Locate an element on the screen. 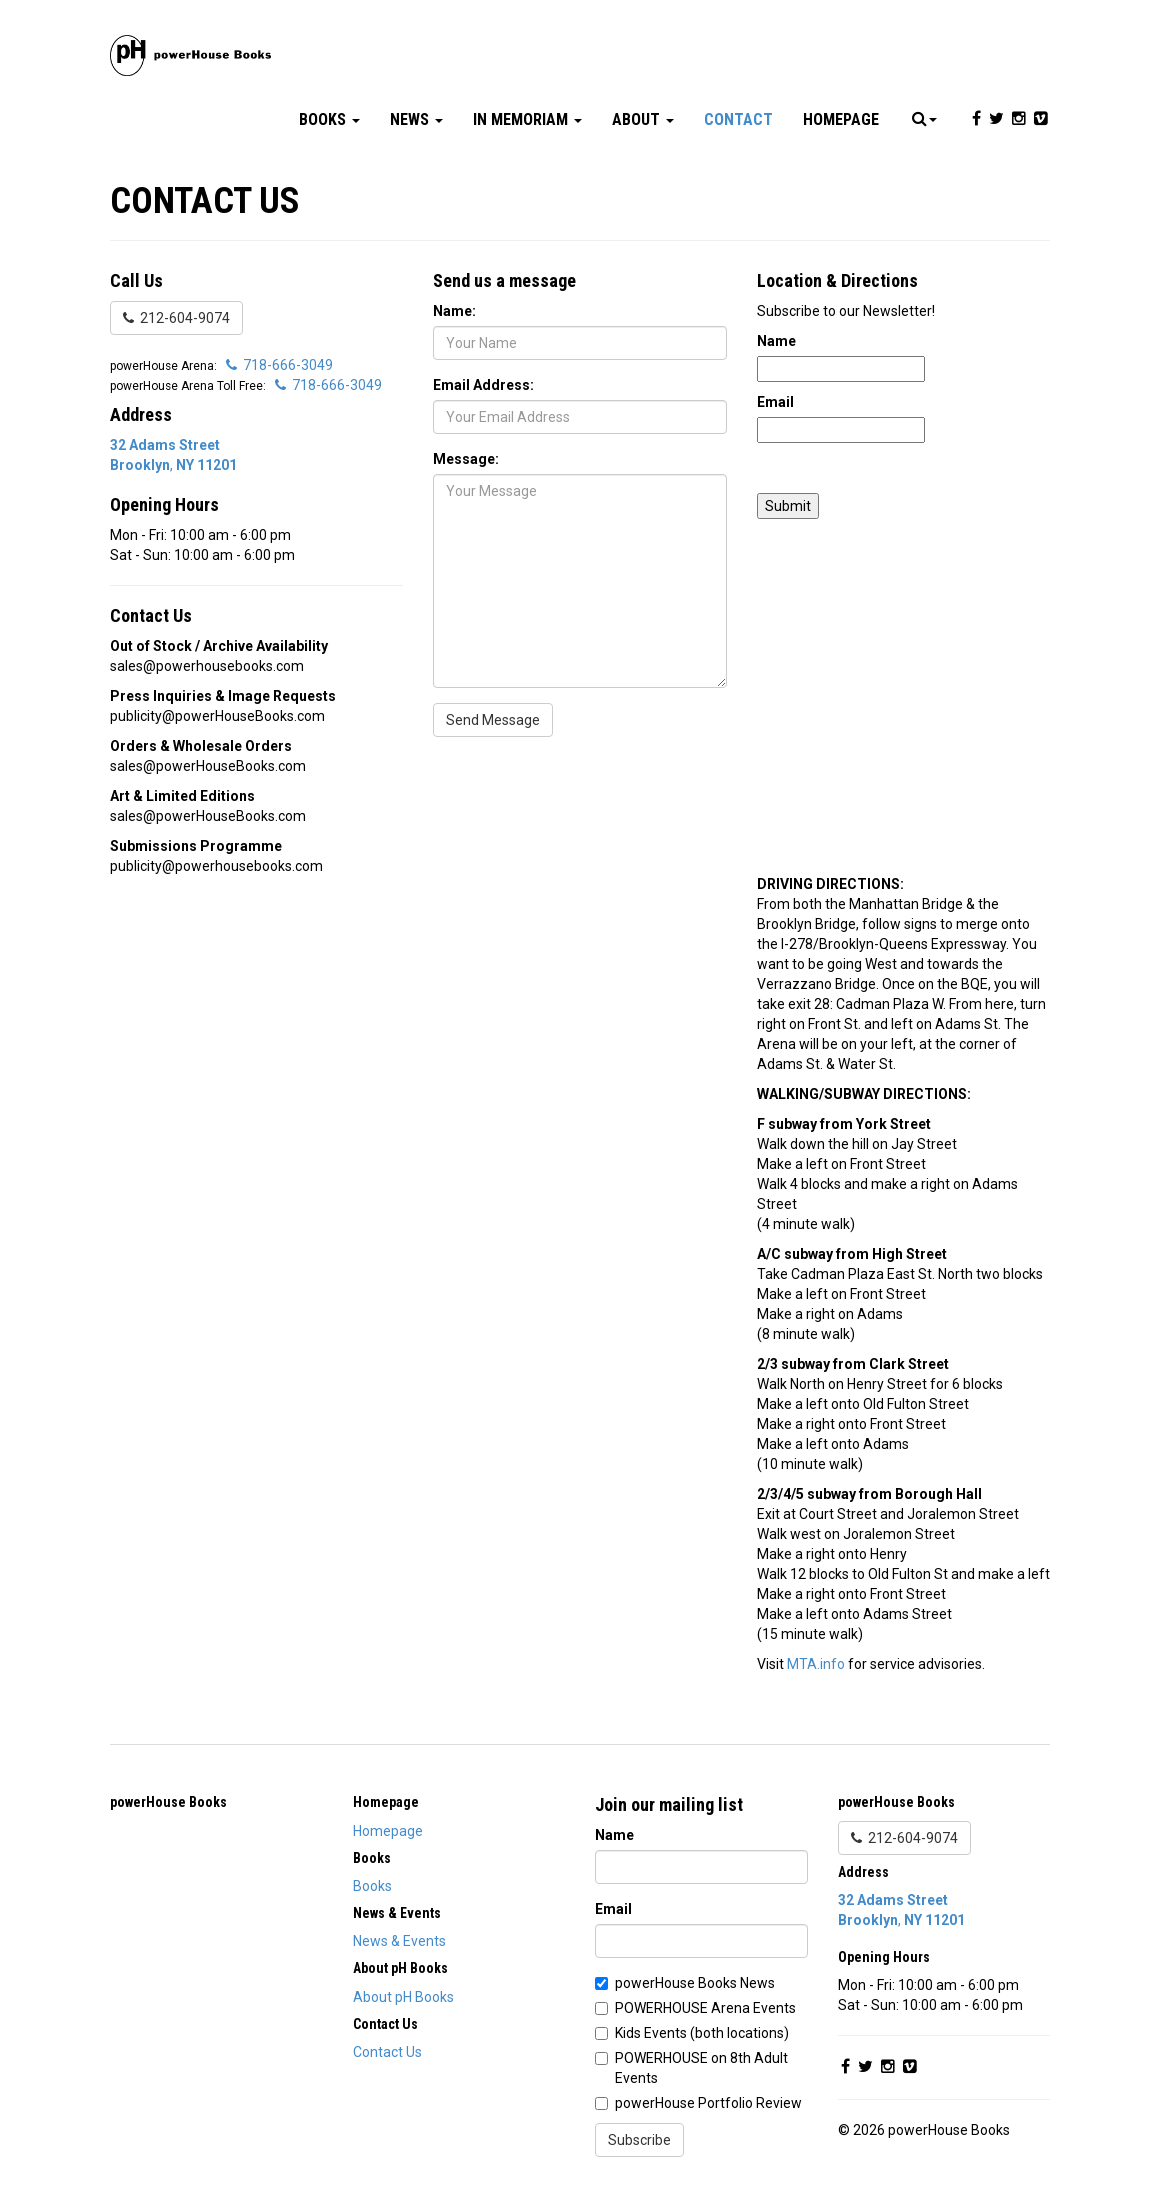 The height and width of the screenshot is (2187, 1160). powerHouse Portfolio Review is located at coordinates (708, 2103).